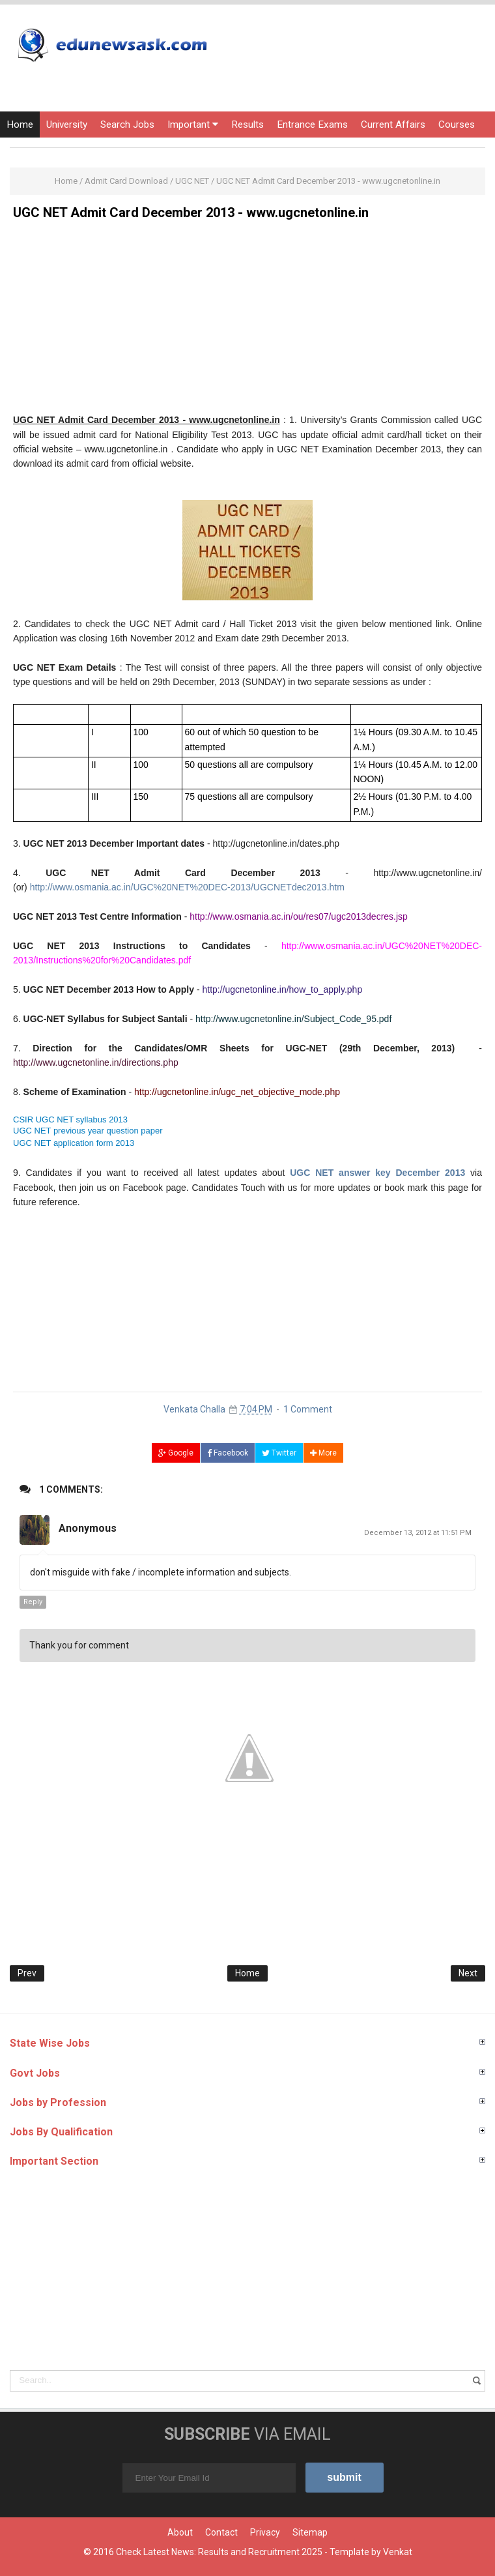  I want to click on Google, so click(175, 1452).